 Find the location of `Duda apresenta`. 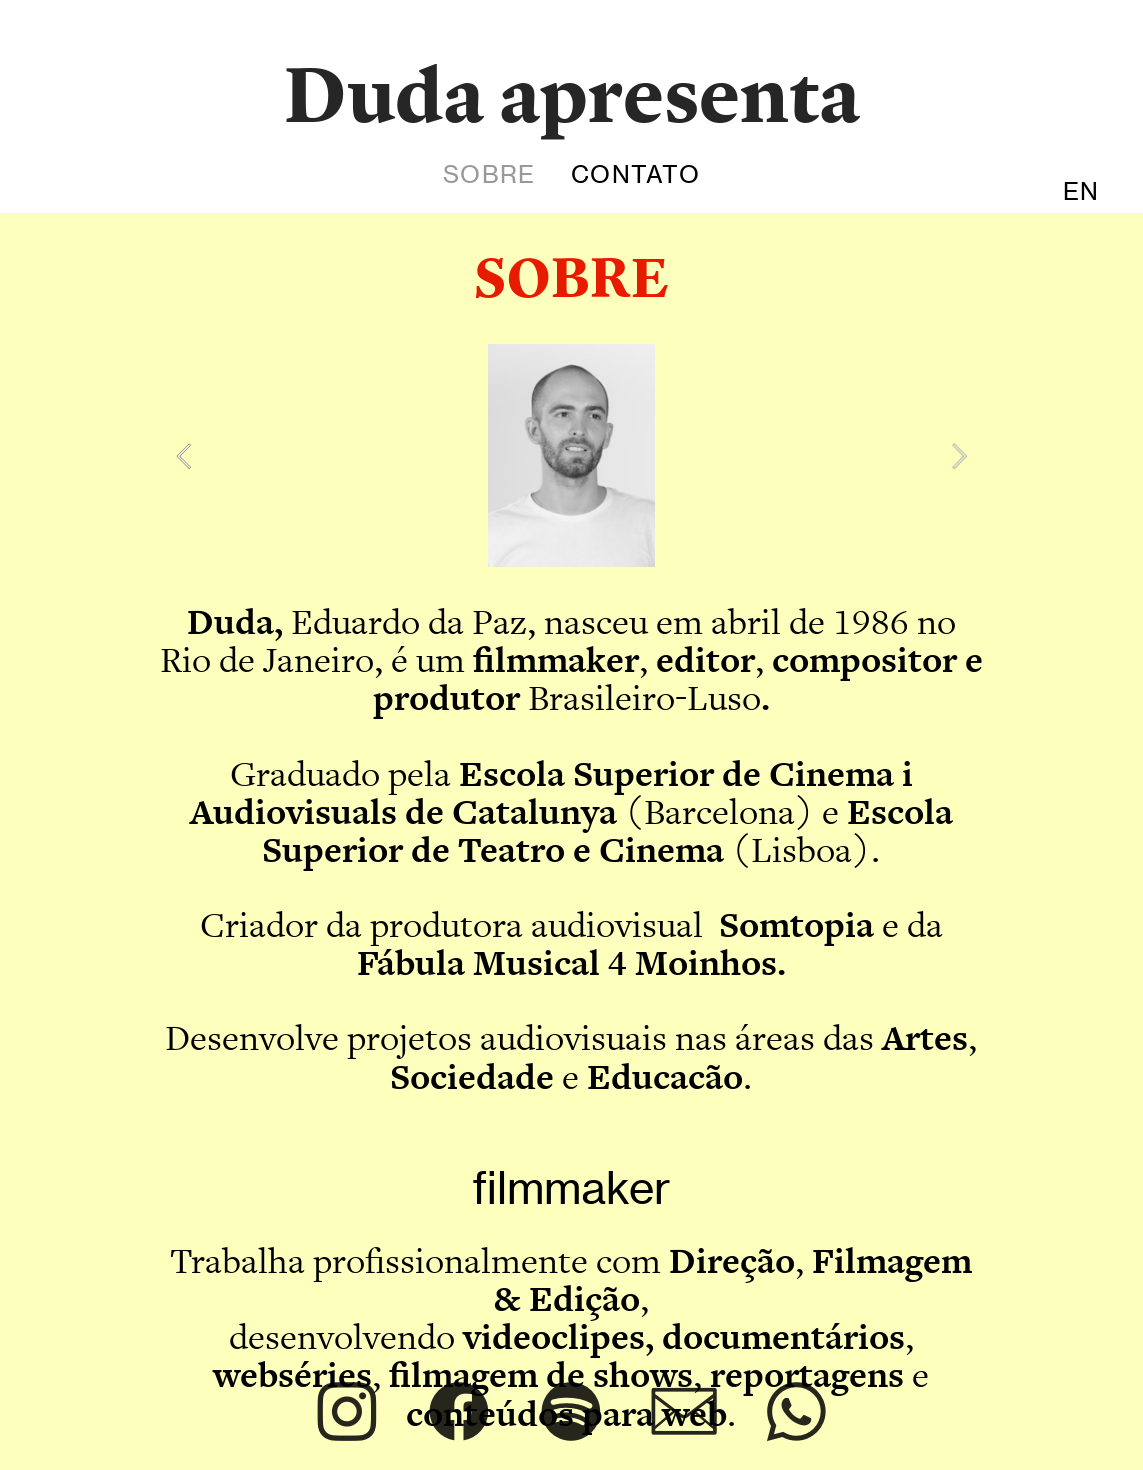

Duda apresenta is located at coordinates (572, 94).